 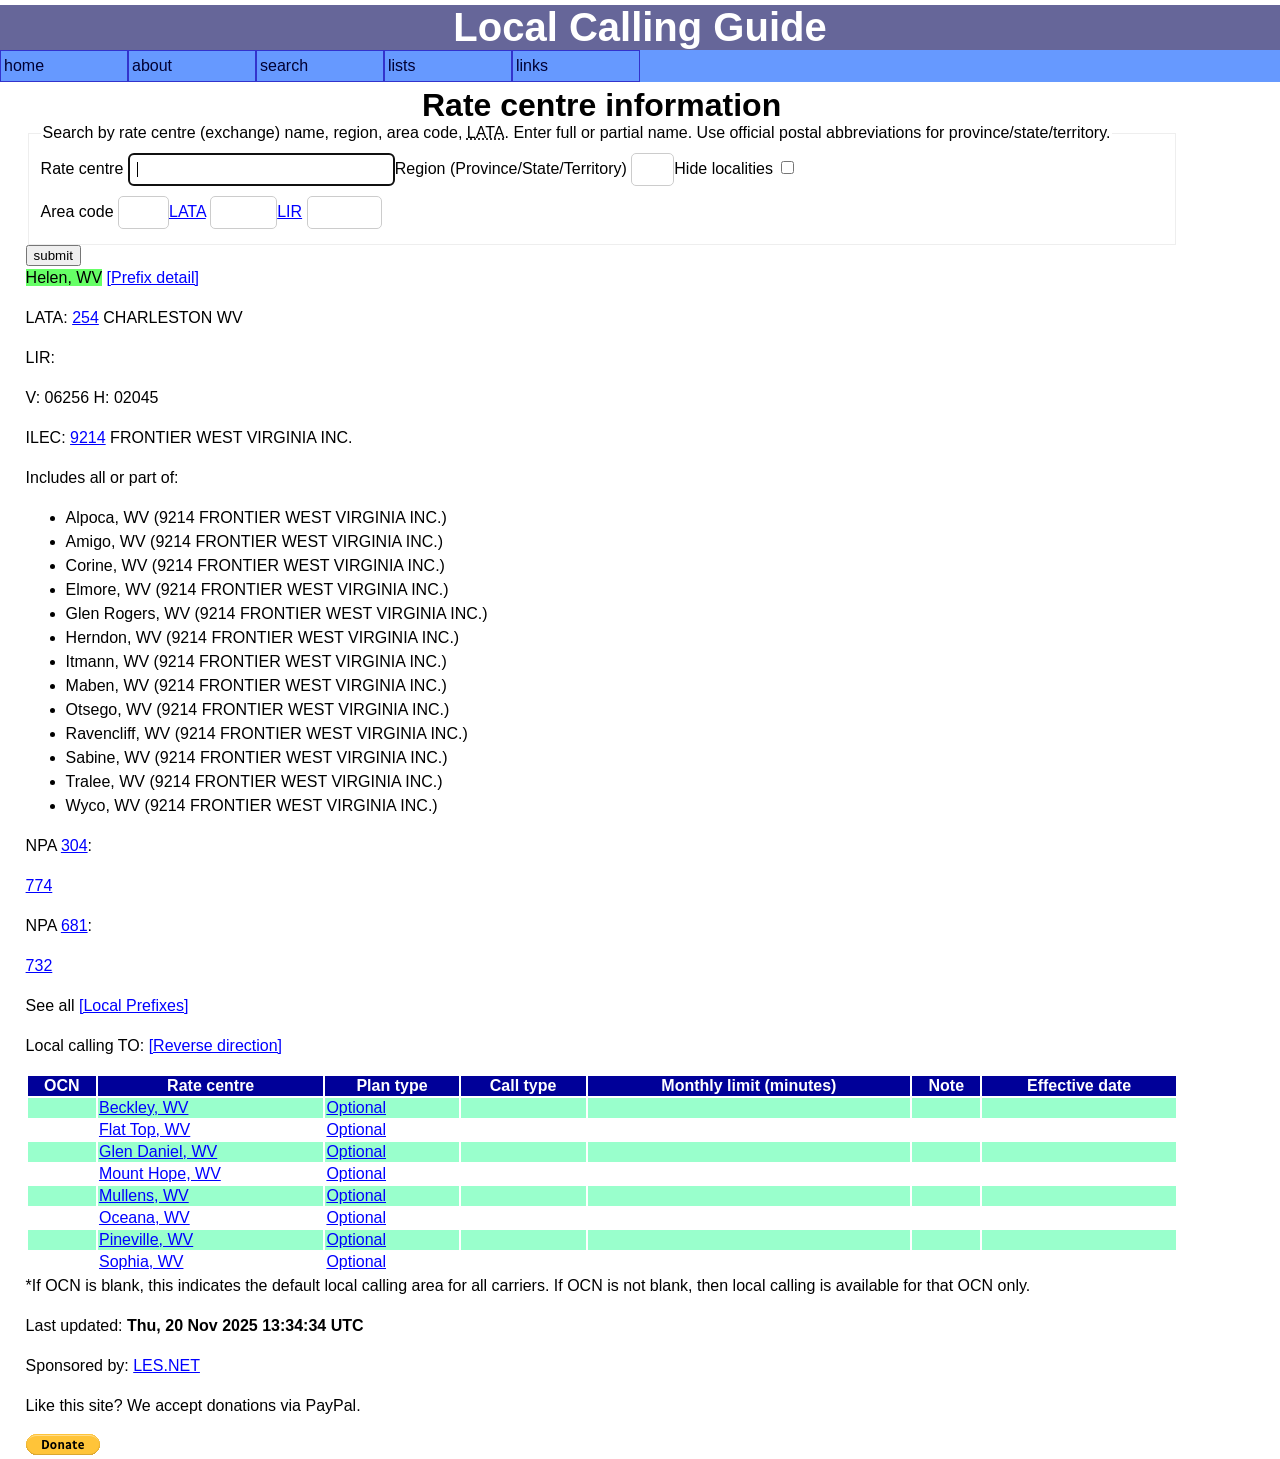 What do you see at coordinates (144, 1107) in the screenshot?
I see `Beckley, WV` at bounding box center [144, 1107].